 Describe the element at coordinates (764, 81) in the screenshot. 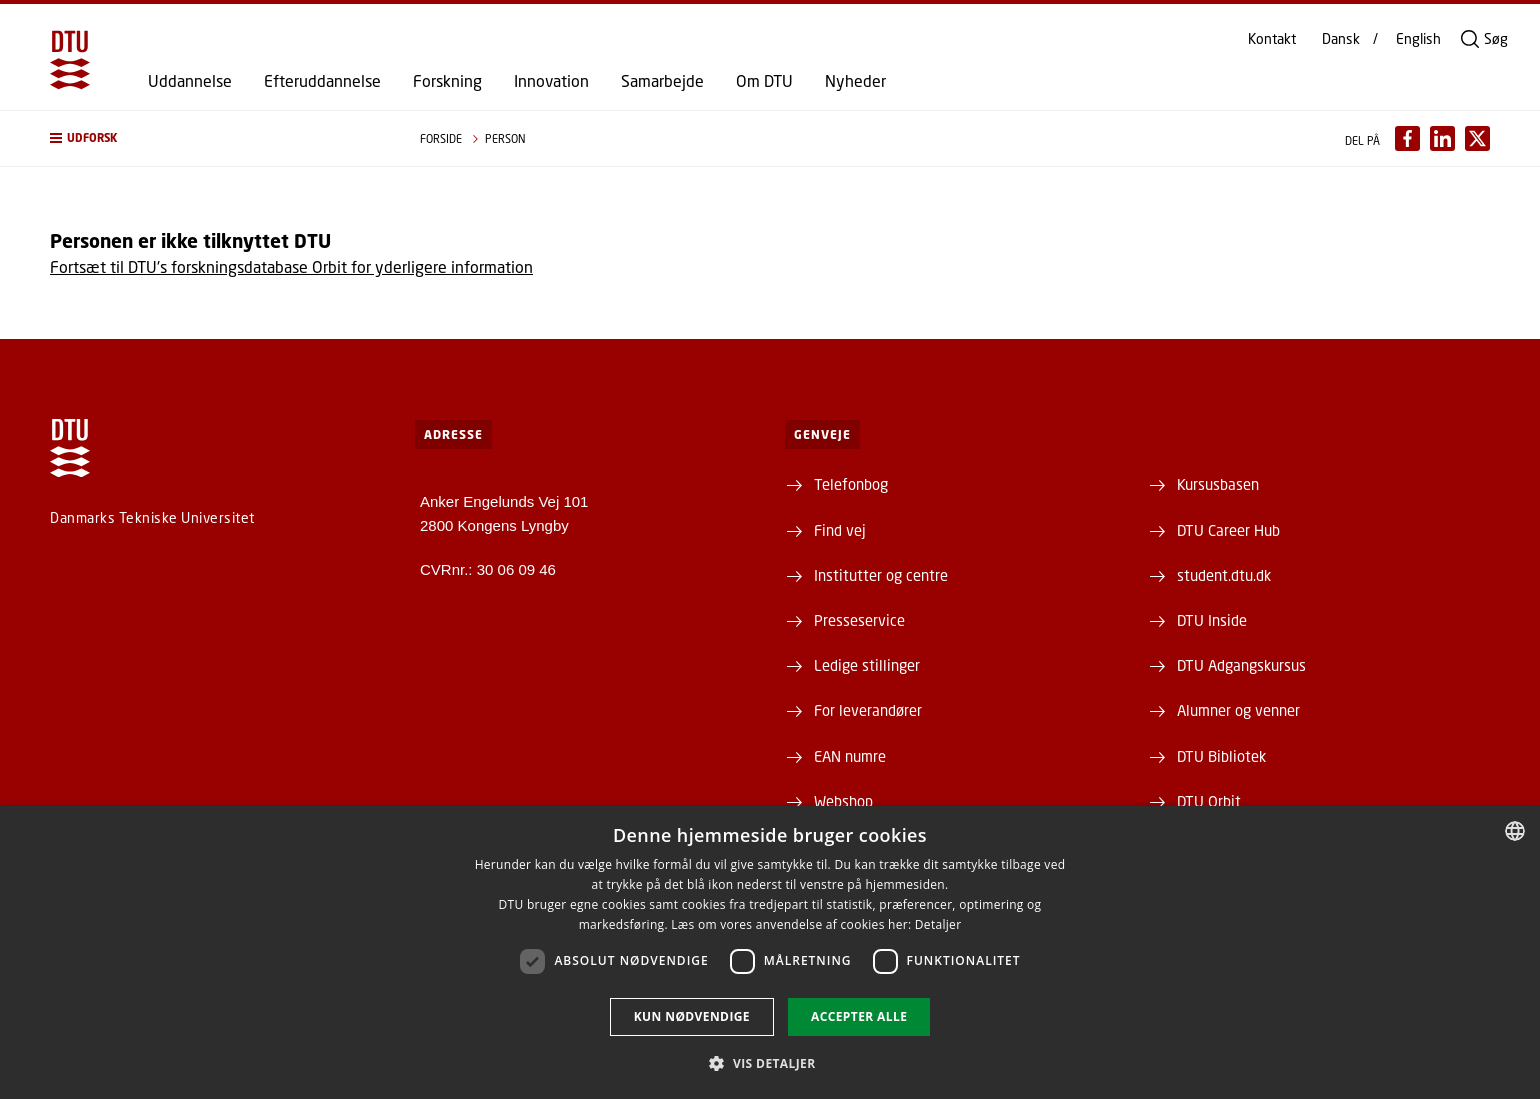

I see `Om DTU` at that location.